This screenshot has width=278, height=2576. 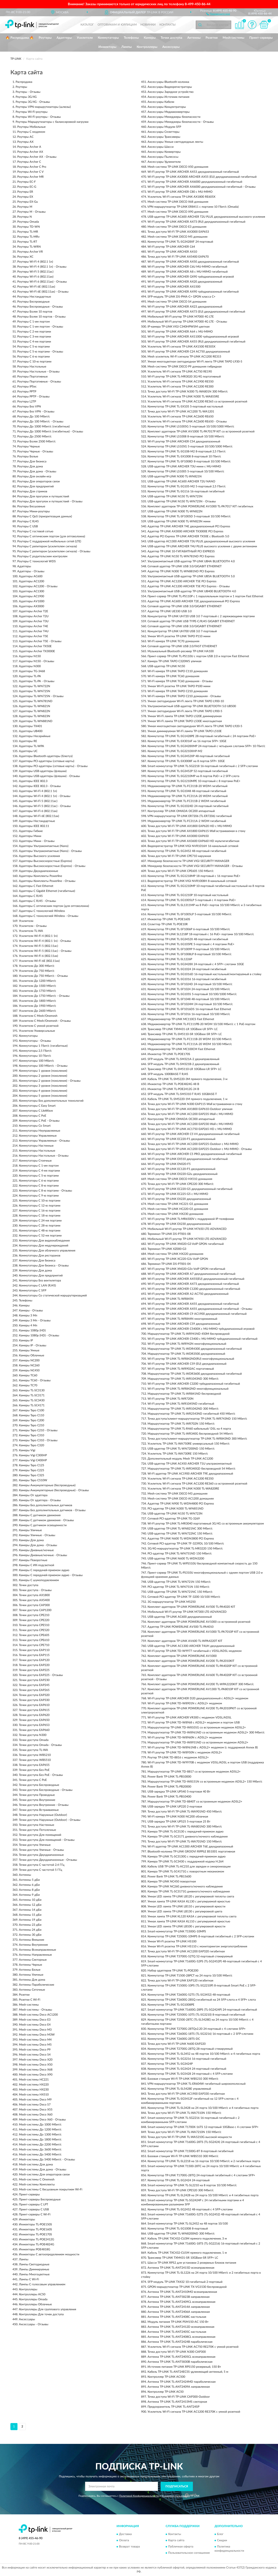 What do you see at coordinates (169, 1164) in the screenshot?
I see `Wi-Fi роутер TP-LINK EN020-F5` at bounding box center [169, 1164].